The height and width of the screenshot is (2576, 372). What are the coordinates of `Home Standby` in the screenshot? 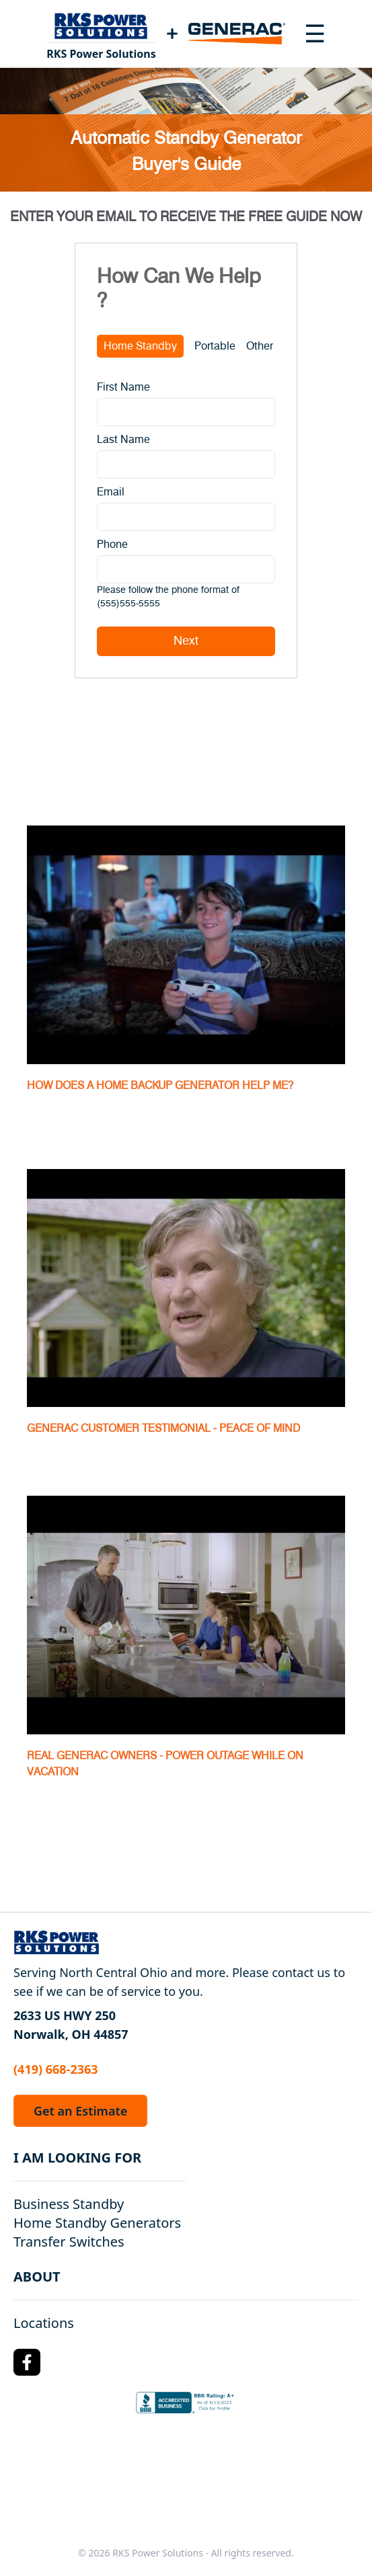 It's located at (140, 346).